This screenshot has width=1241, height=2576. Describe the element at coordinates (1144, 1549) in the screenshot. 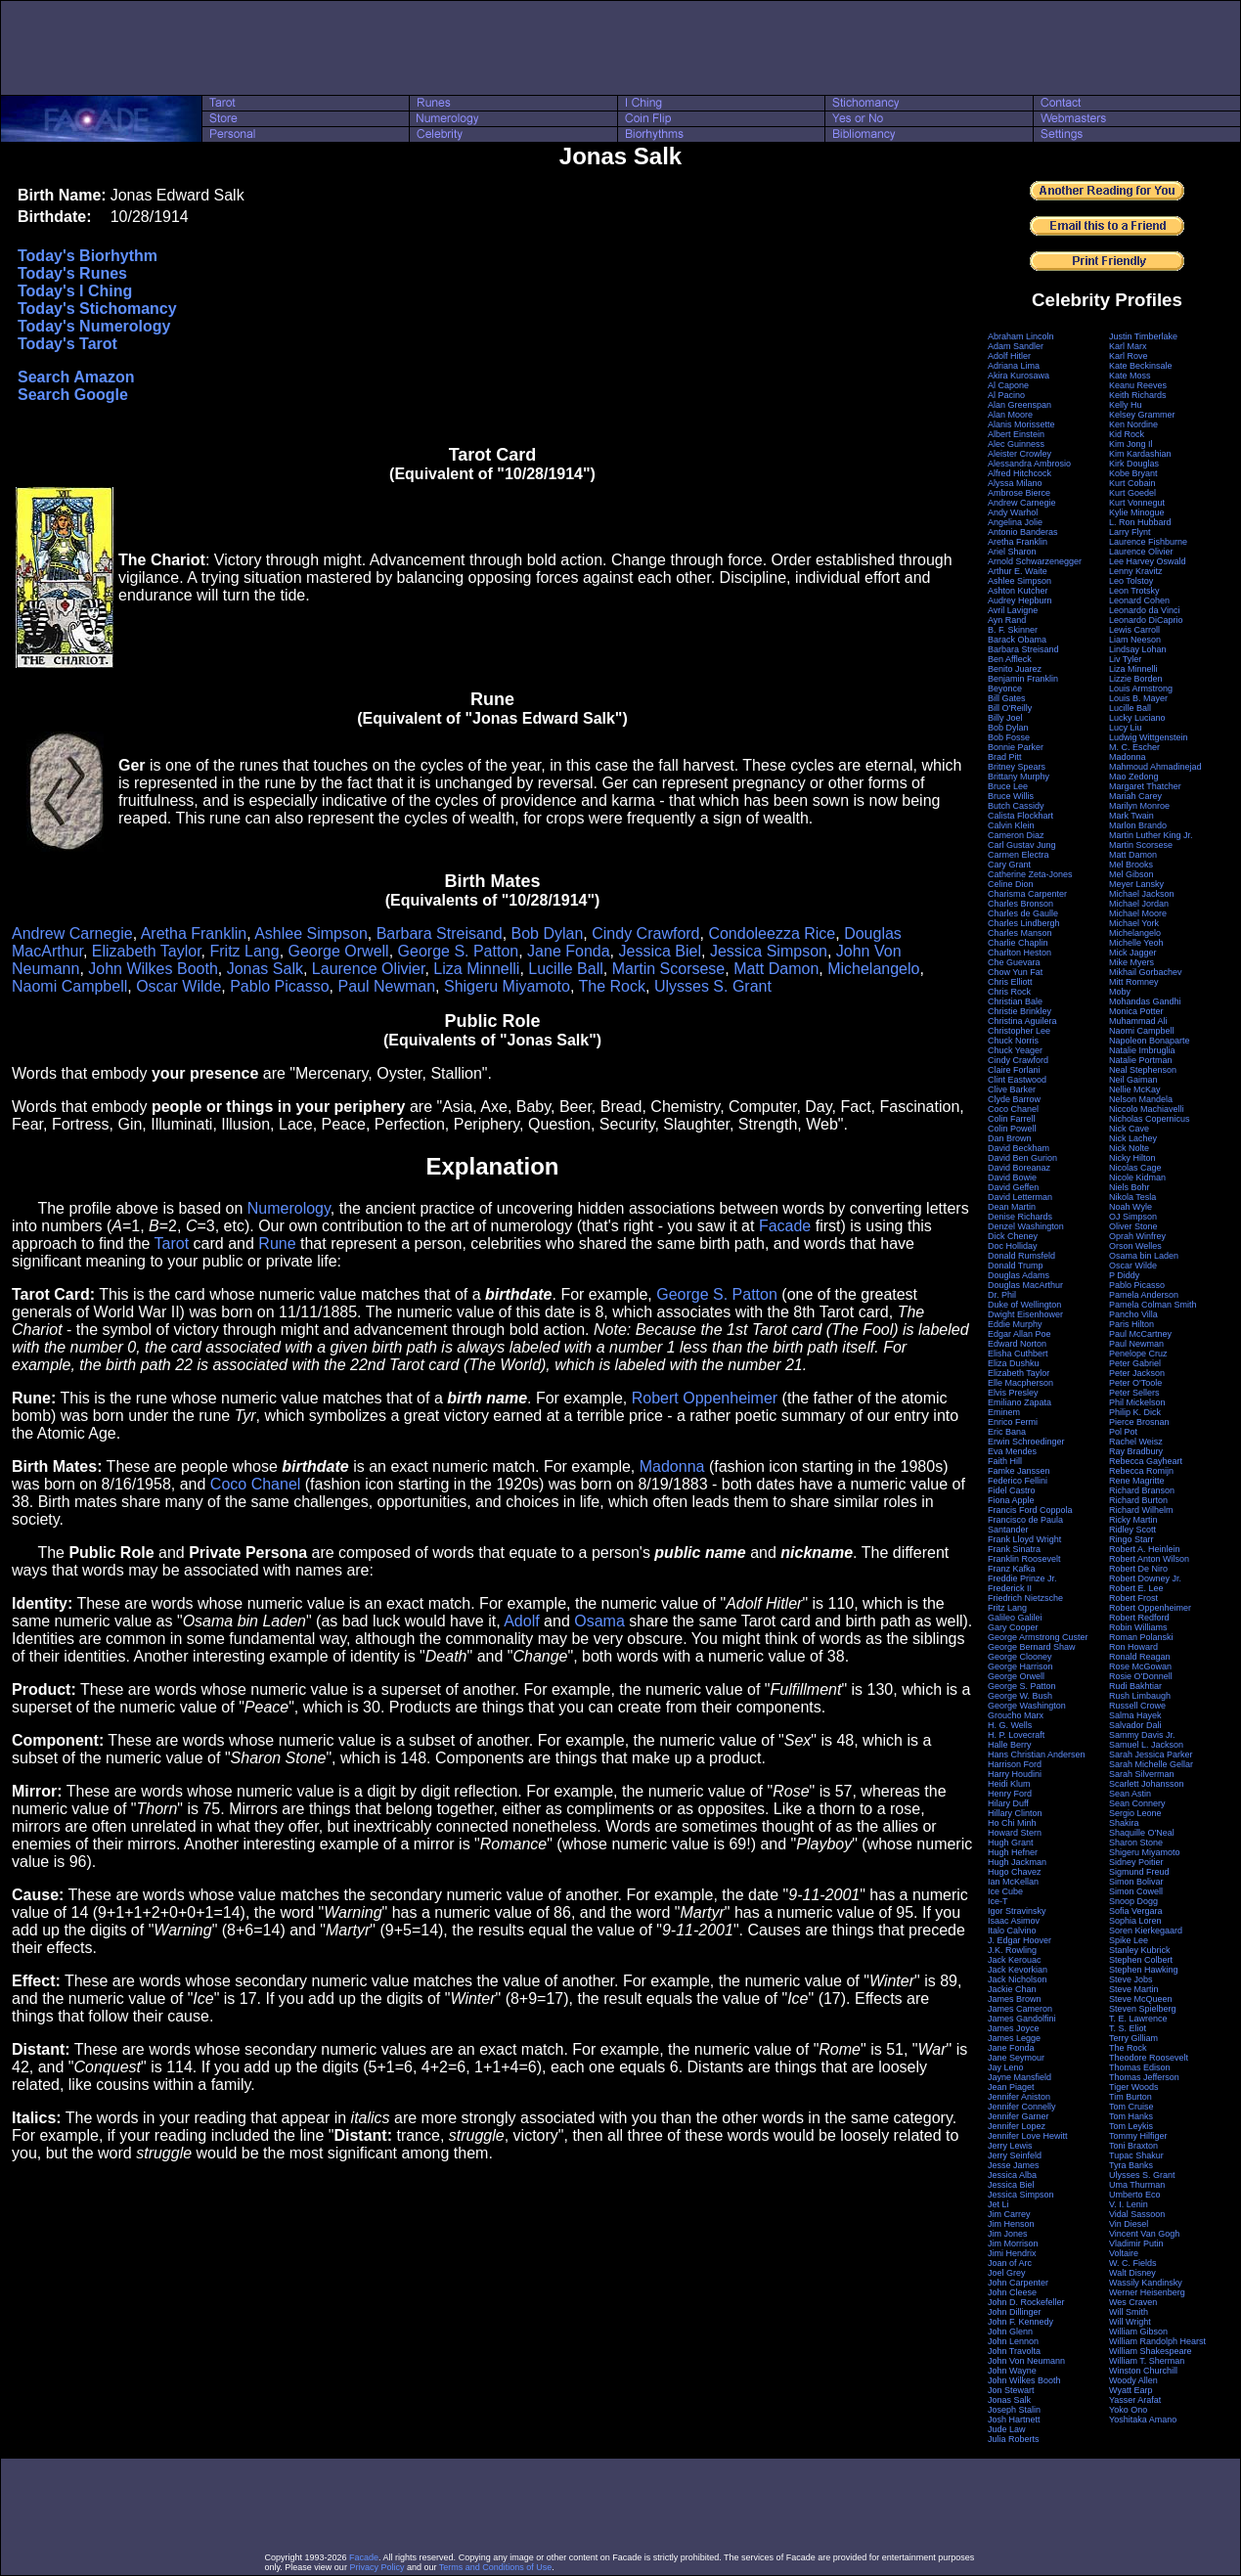

I see `Robert A. Heinlein` at that location.